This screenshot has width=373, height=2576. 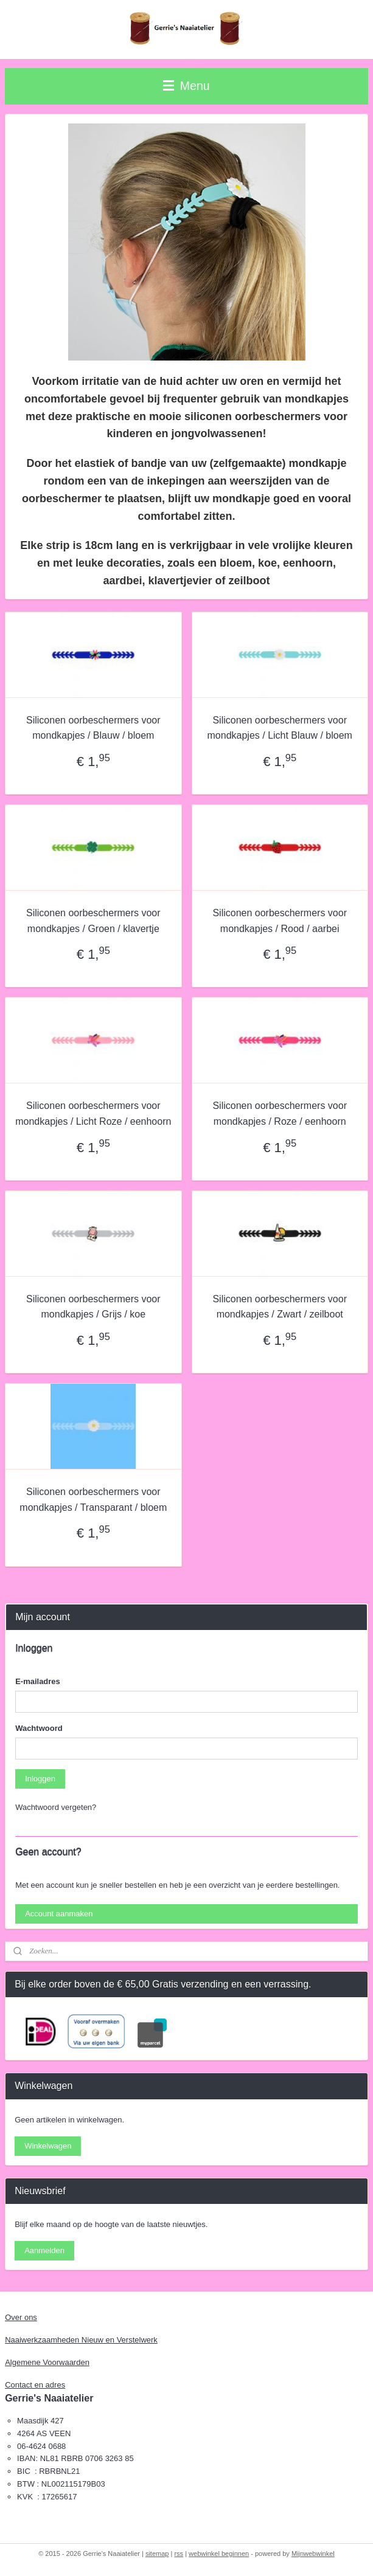 I want to click on Siliconen oorbeschermers voor mondkapjes / Rood / aarbei, so click(x=279, y=921).